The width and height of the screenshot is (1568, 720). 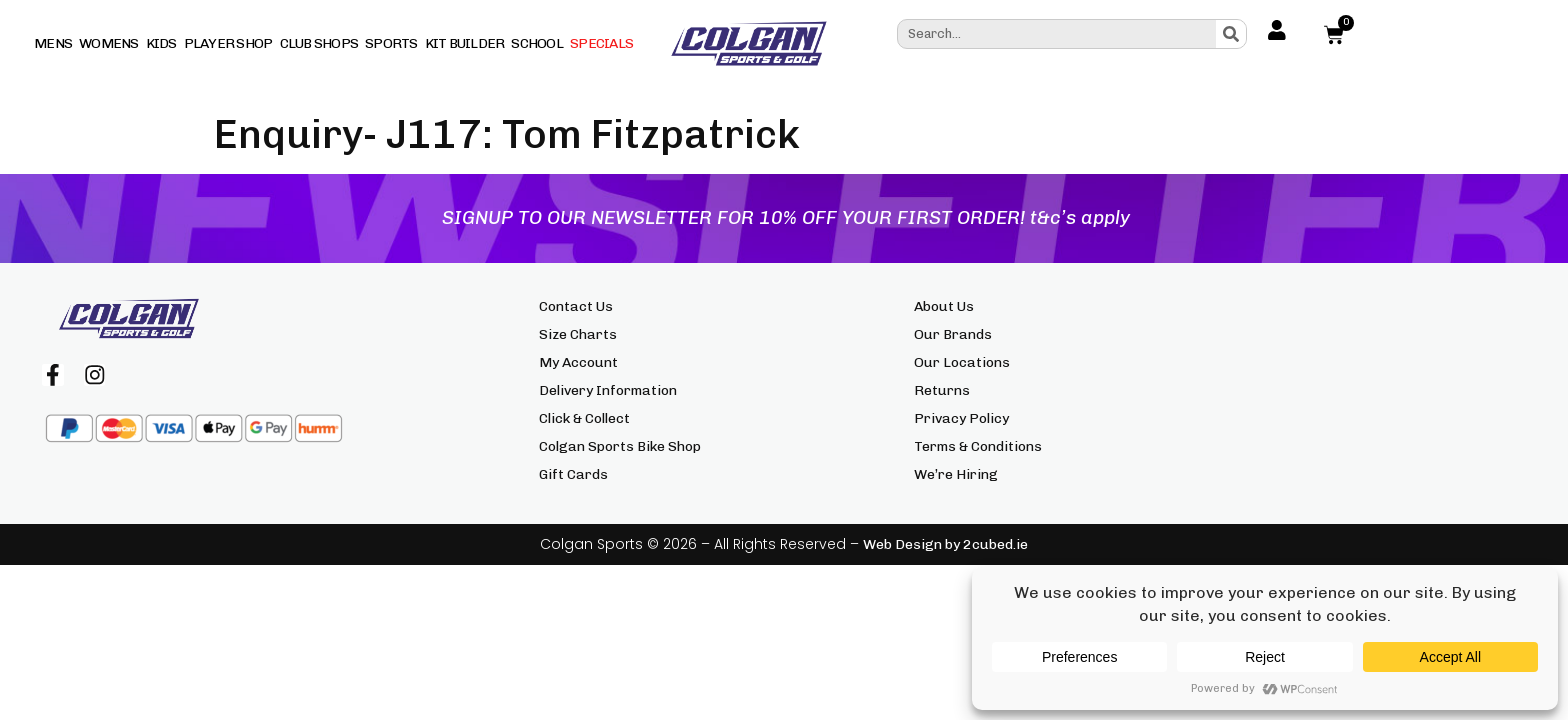 I want to click on Our Locations, so click(x=962, y=362).